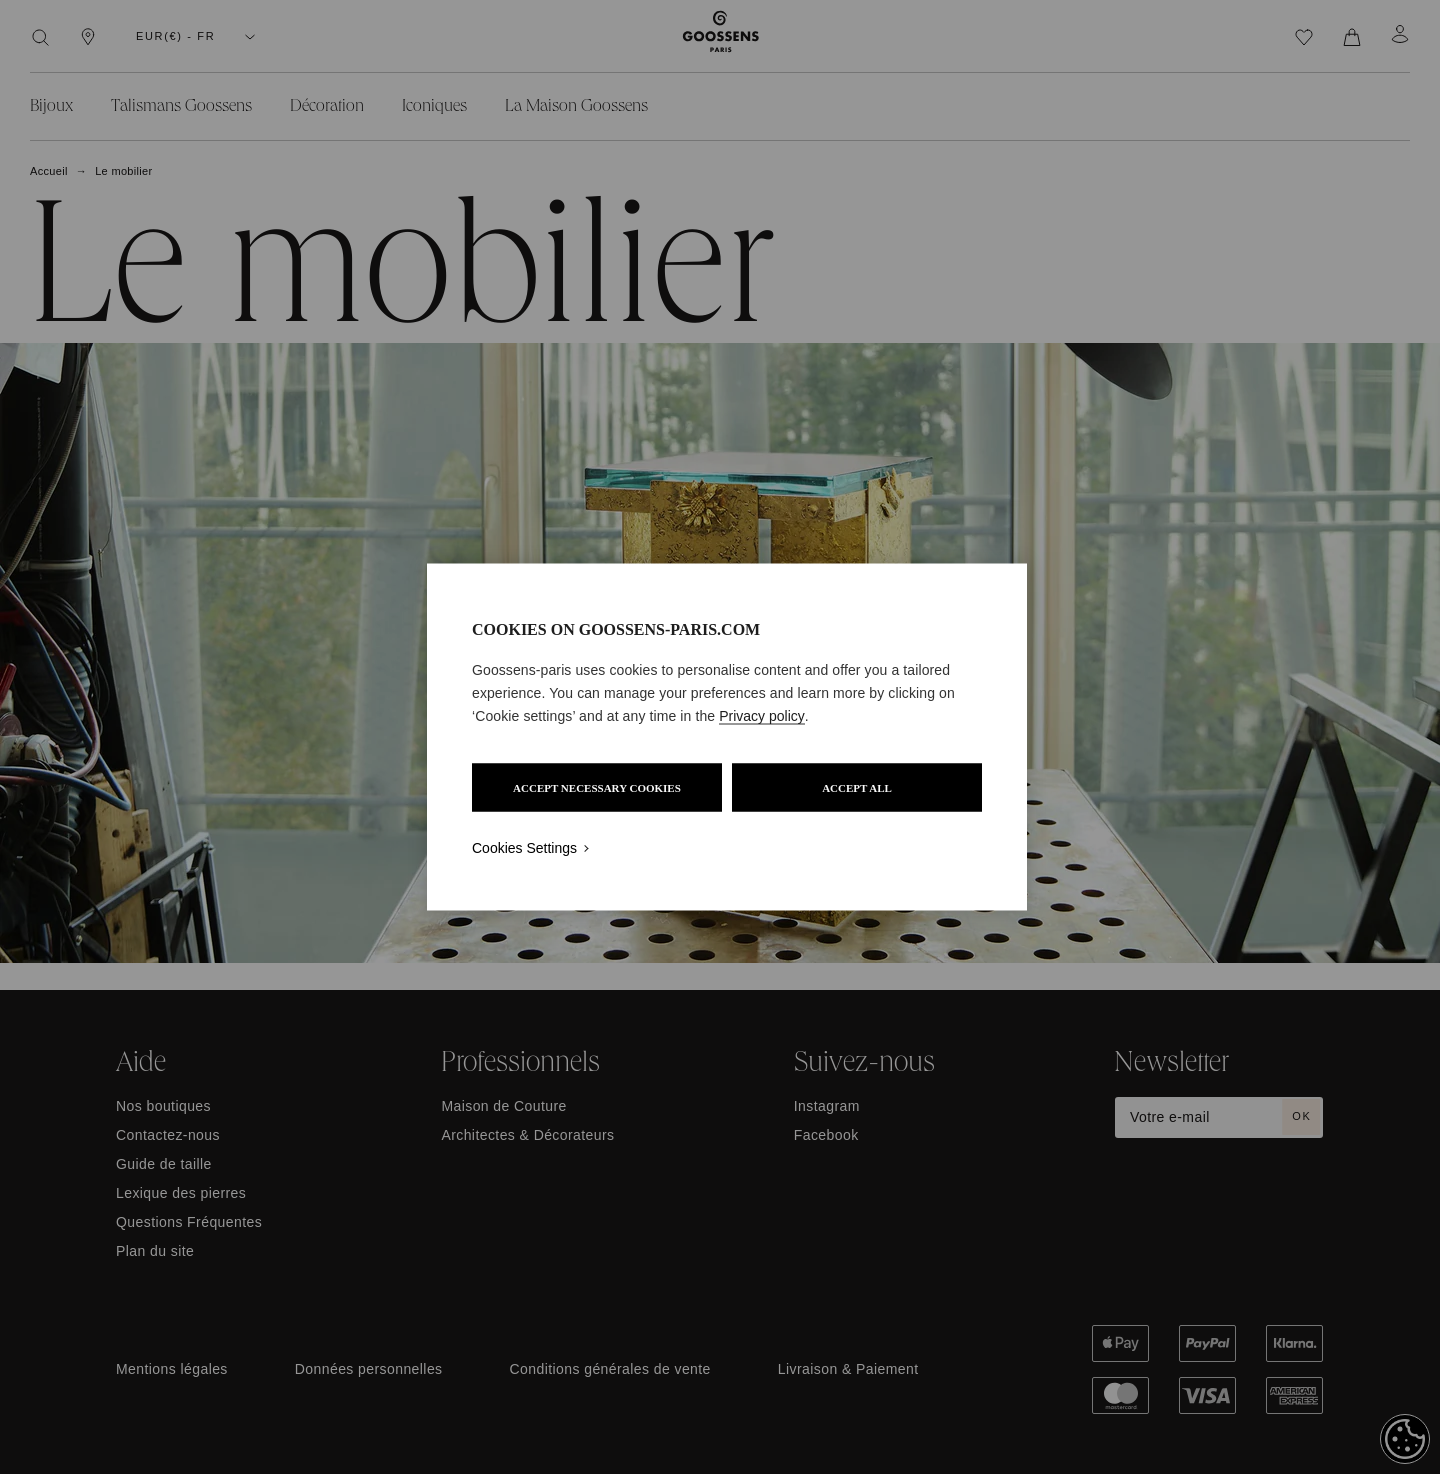 This screenshot has height=1474, width=1440. What do you see at coordinates (597, 788) in the screenshot?
I see `ACCEPT NECESSARY COOKIES` at bounding box center [597, 788].